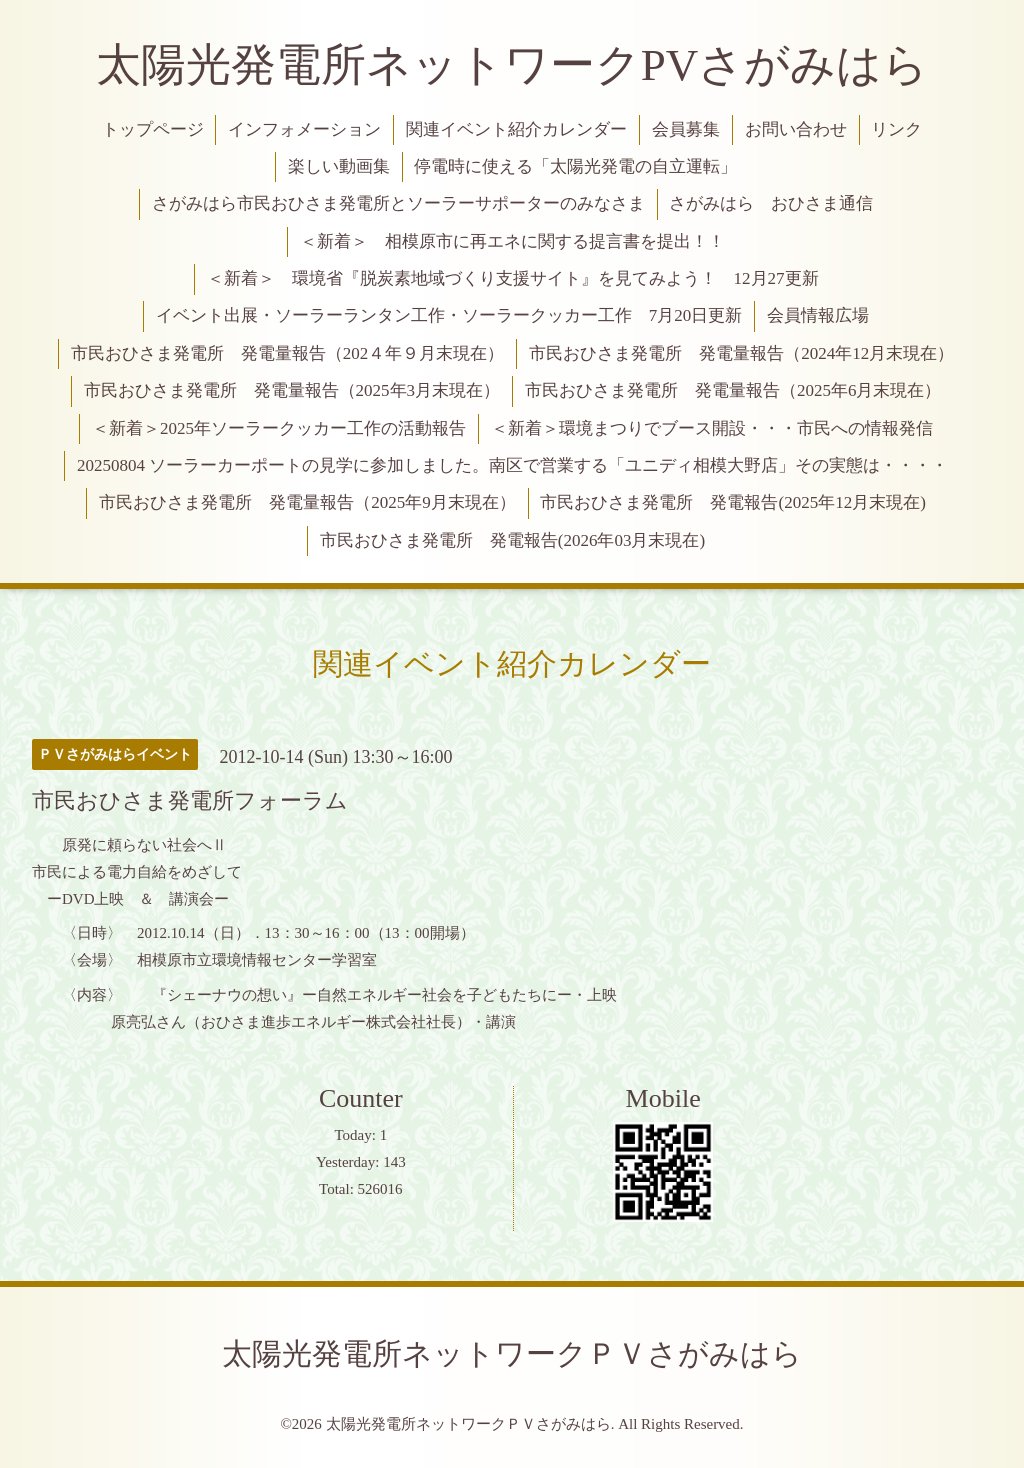 The height and width of the screenshot is (1468, 1024). Describe the element at coordinates (292, 390) in the screenshot. I see `市民おひさま発電所 発電量報告（2025年3月末現在）` at that location.